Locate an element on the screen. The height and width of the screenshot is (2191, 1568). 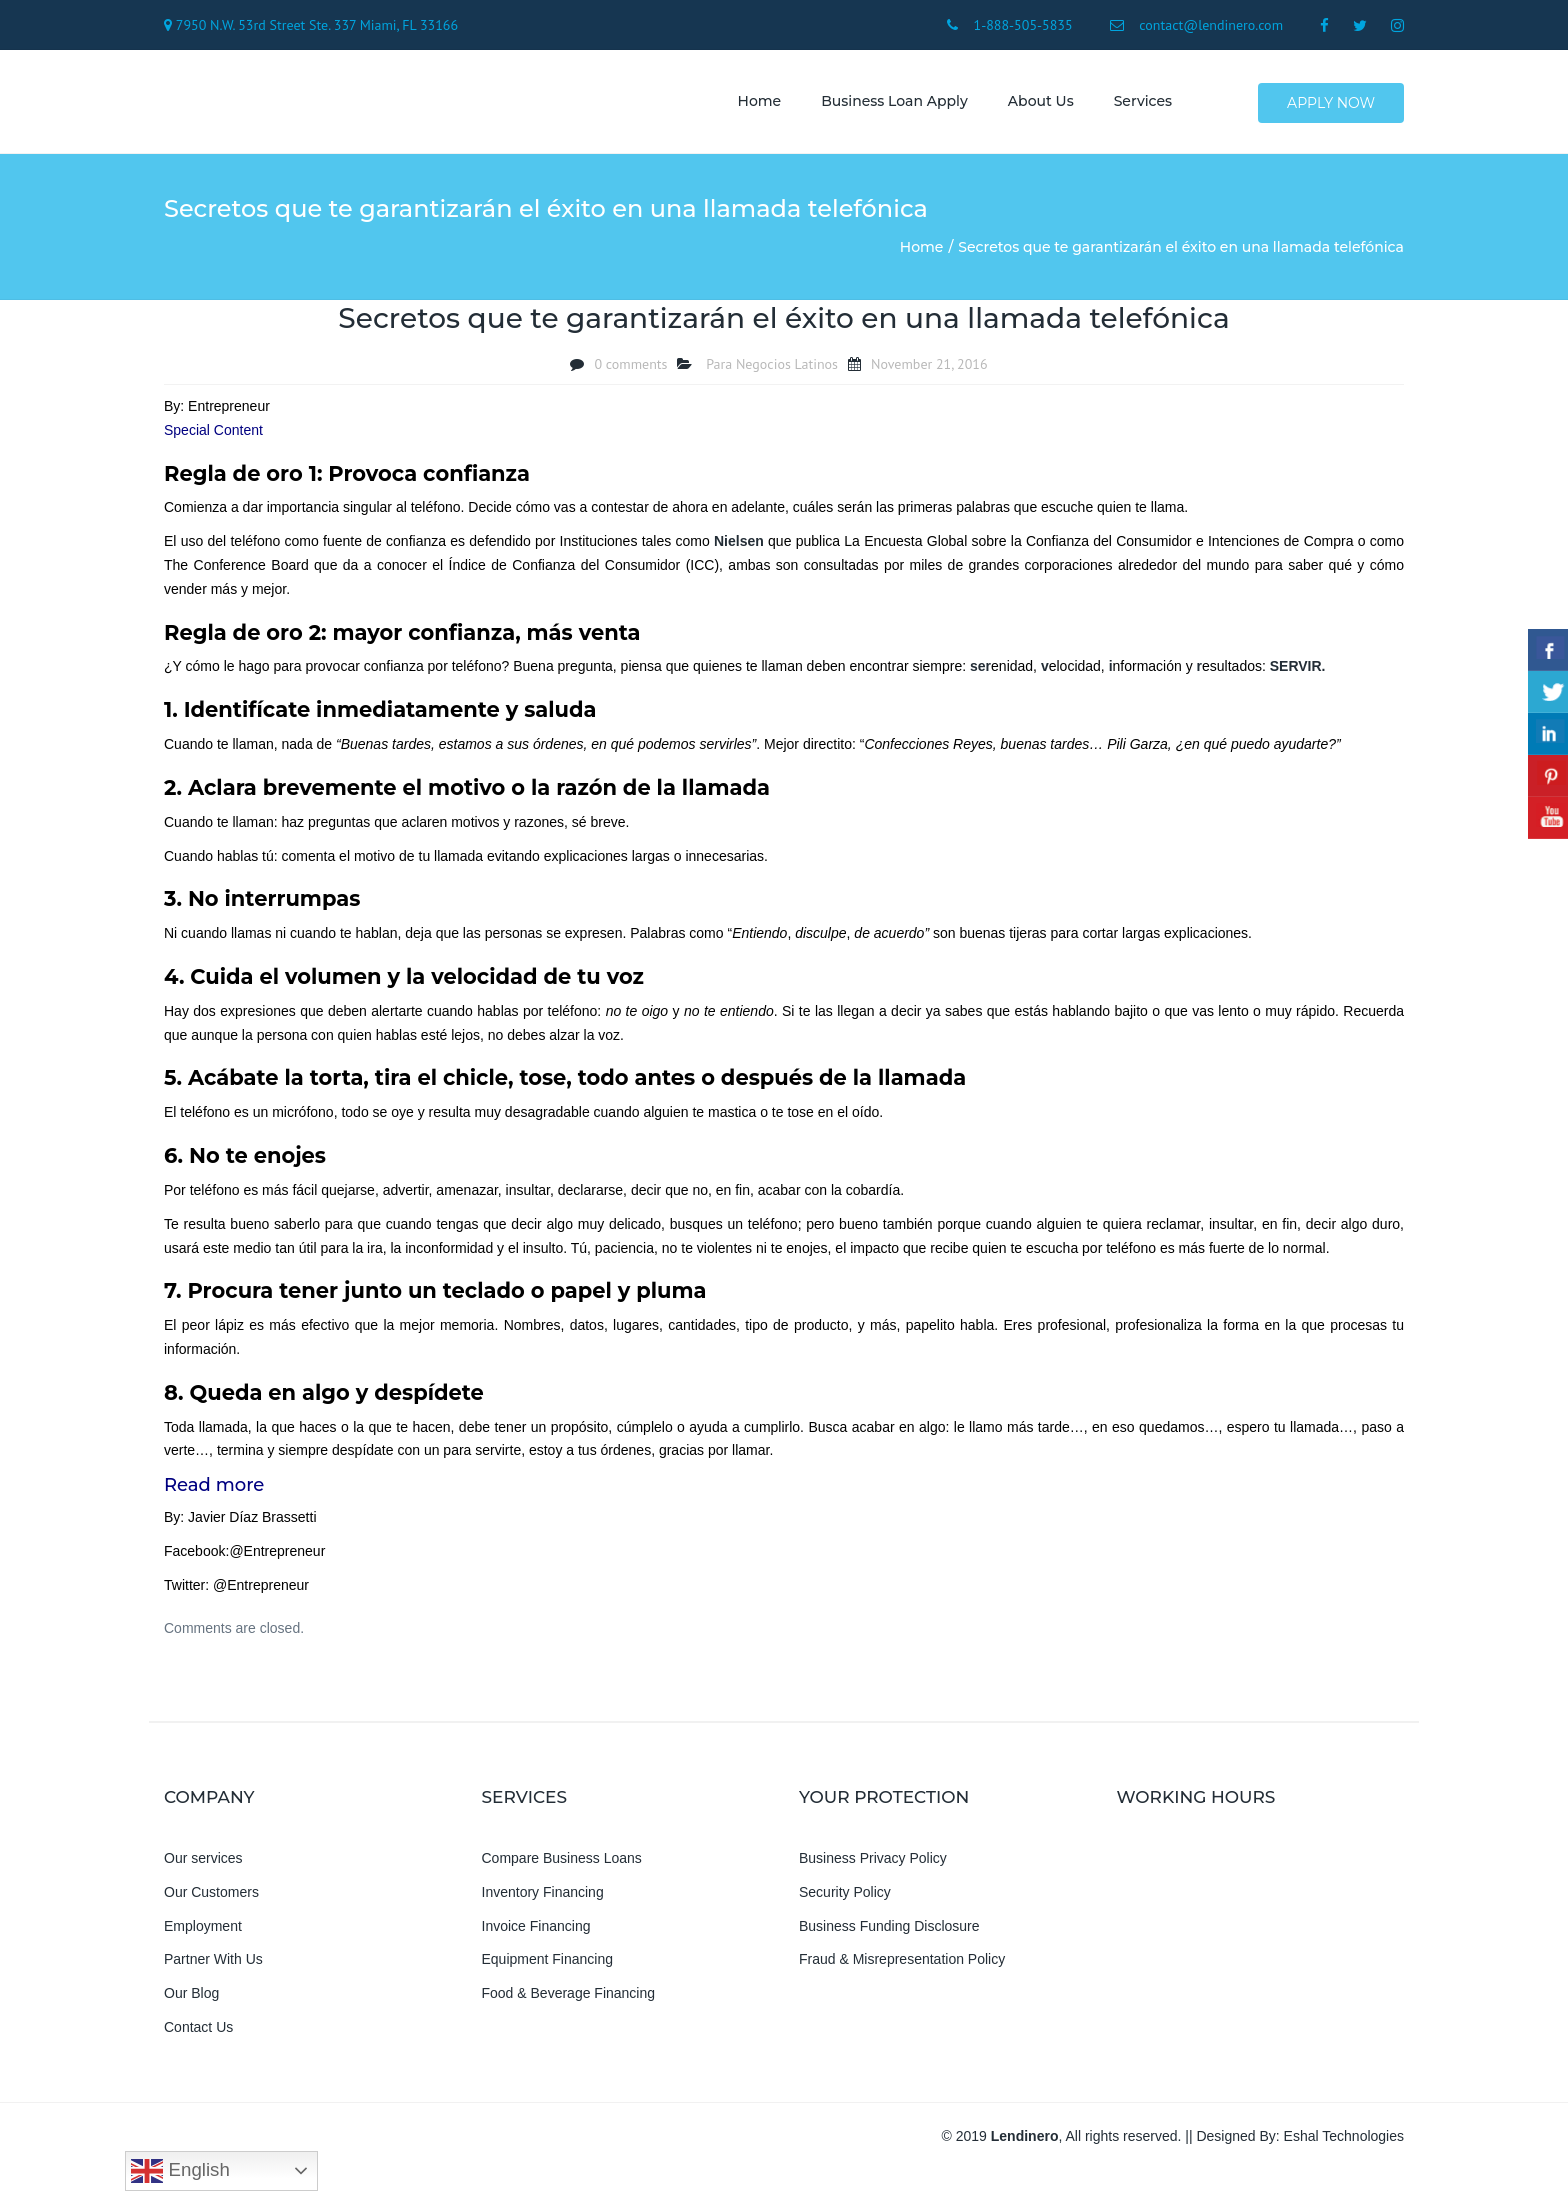
Services is located at coordinates (1136, 105).